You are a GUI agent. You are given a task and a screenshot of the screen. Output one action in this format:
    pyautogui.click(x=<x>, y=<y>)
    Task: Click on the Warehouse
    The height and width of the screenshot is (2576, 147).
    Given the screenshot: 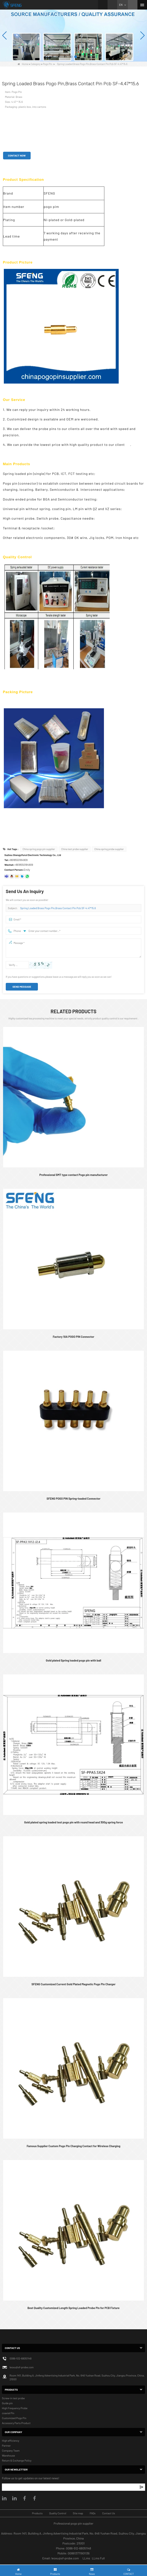 What is the action you would take?
    pyautogui.click(x=8, y=2455)
    